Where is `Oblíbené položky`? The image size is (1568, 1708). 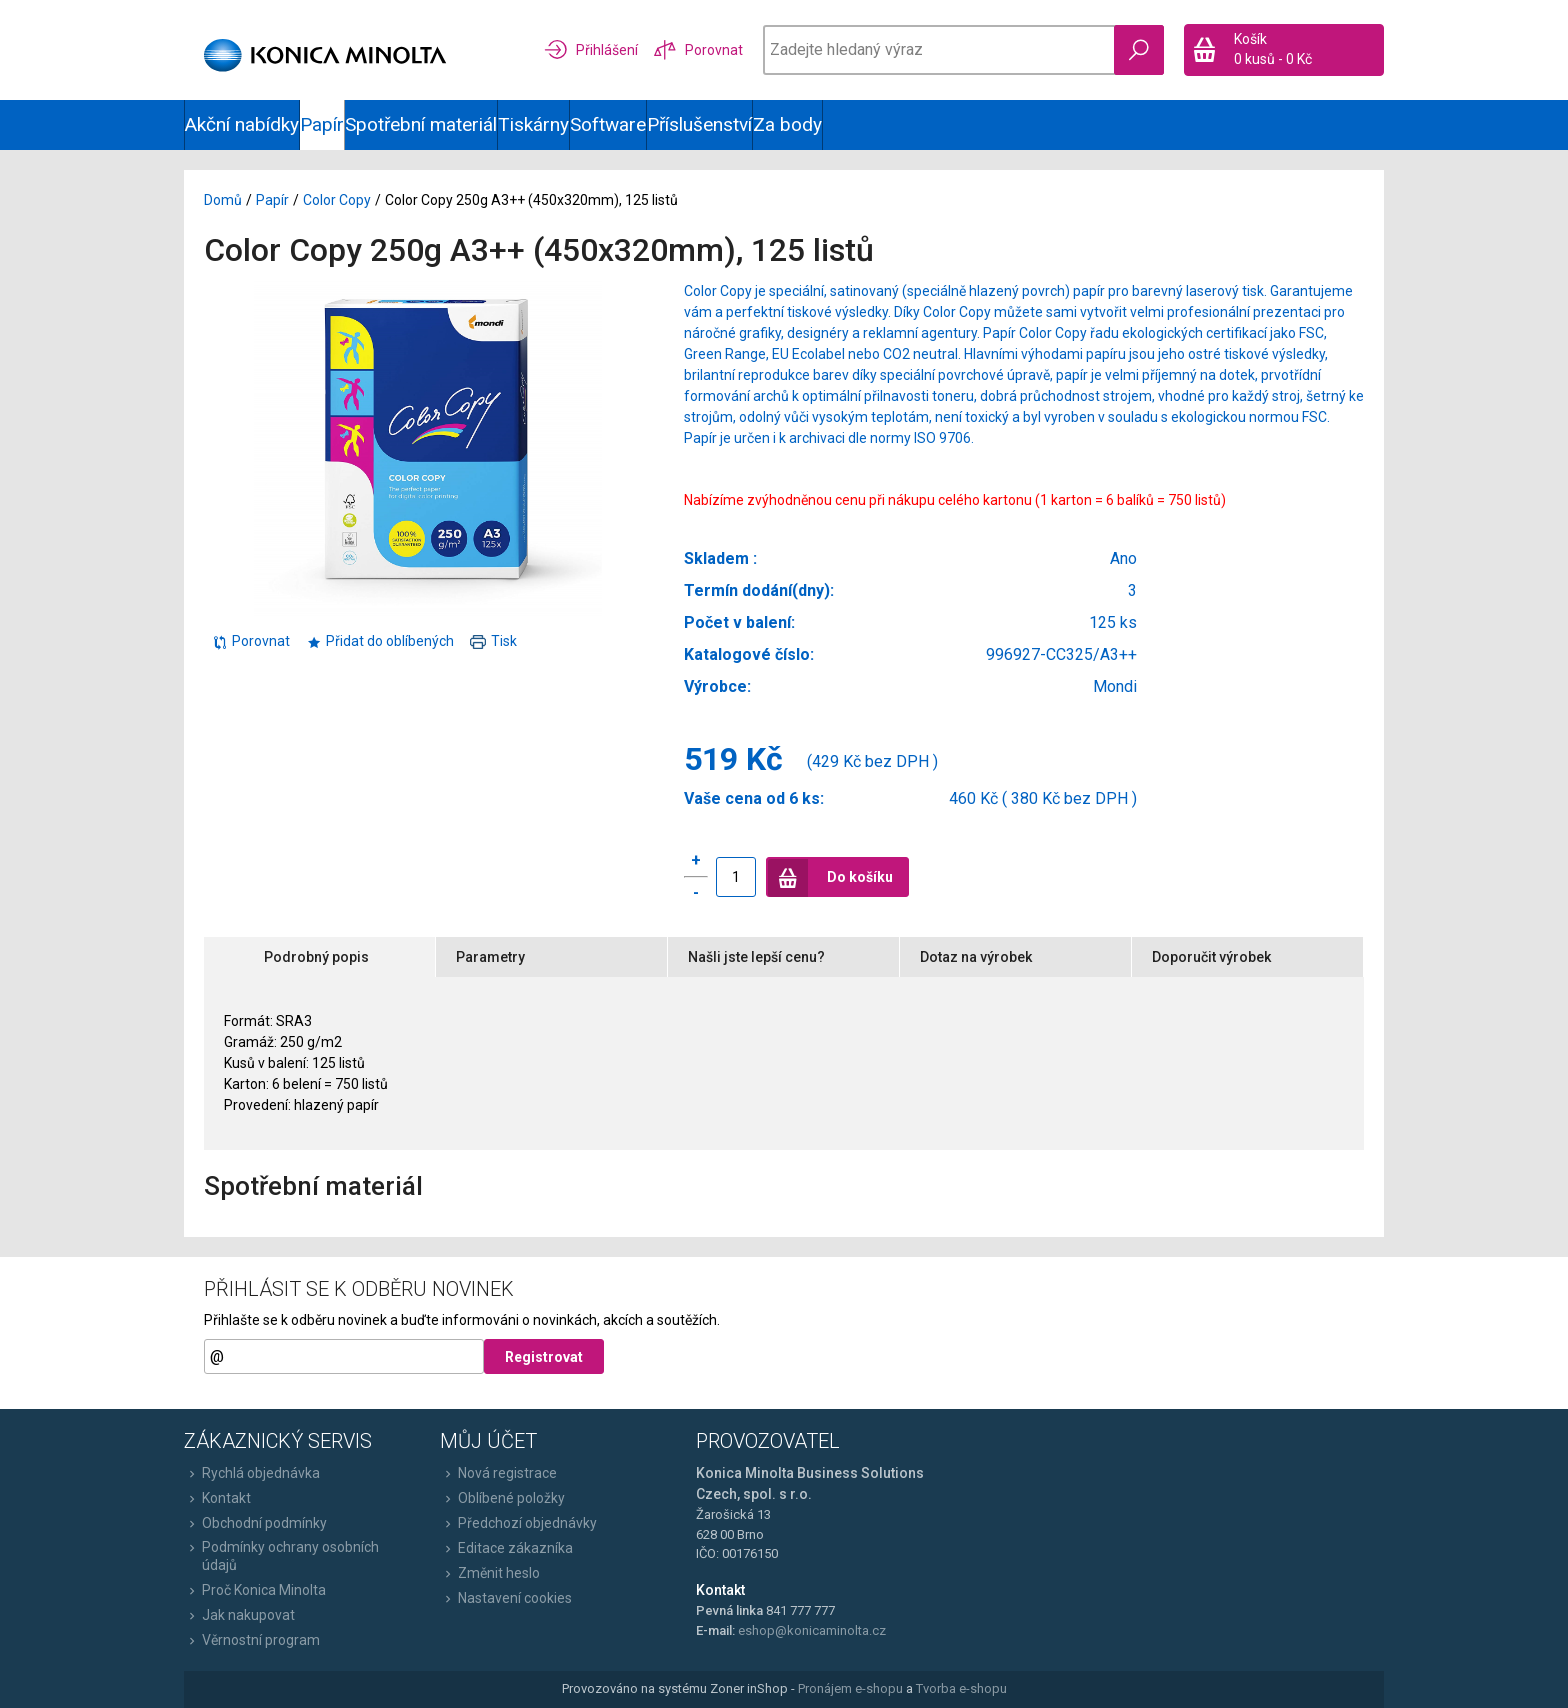 Oblíbené položky is located at coordinates (502, 1498).